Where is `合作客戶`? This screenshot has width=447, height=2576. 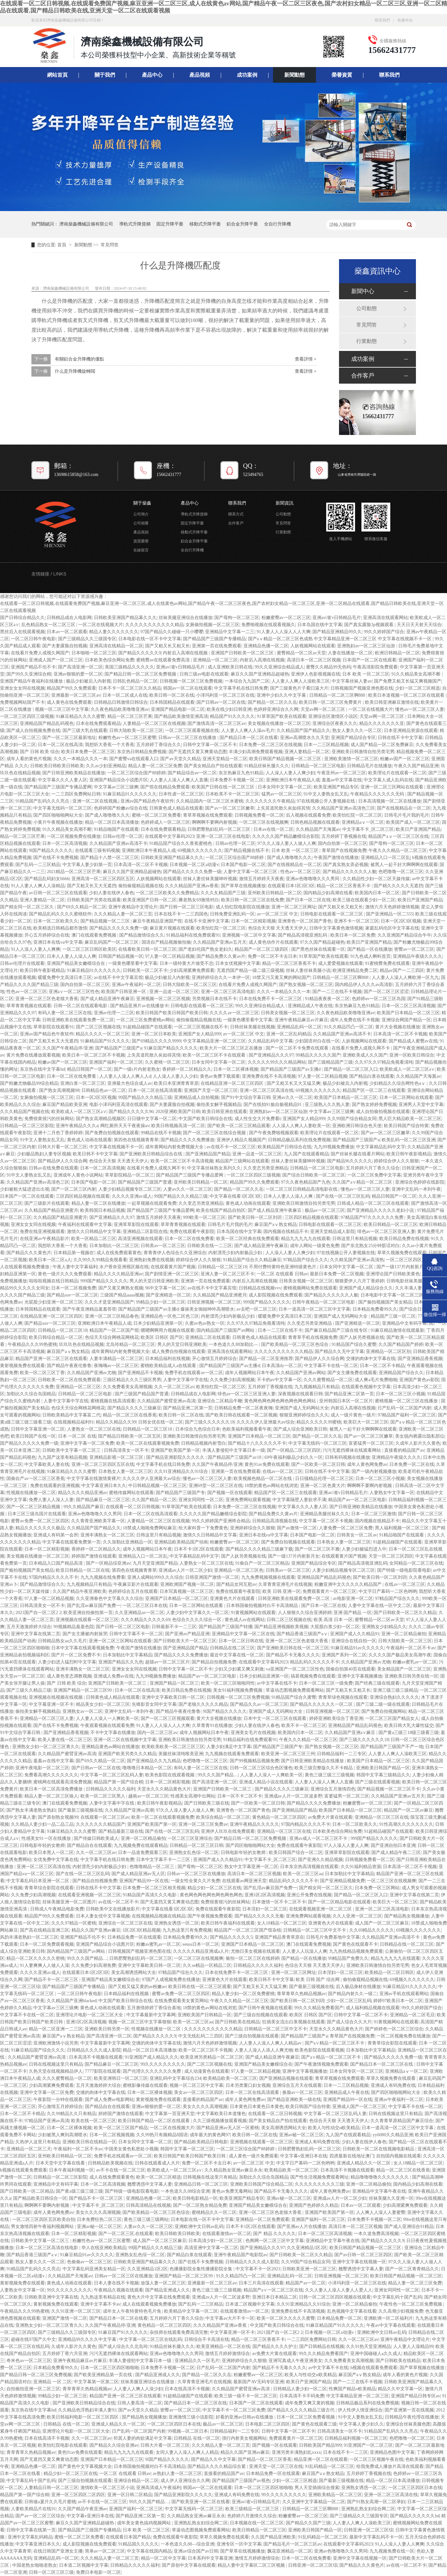 合作客戶 is located at coordinates (362, 375).